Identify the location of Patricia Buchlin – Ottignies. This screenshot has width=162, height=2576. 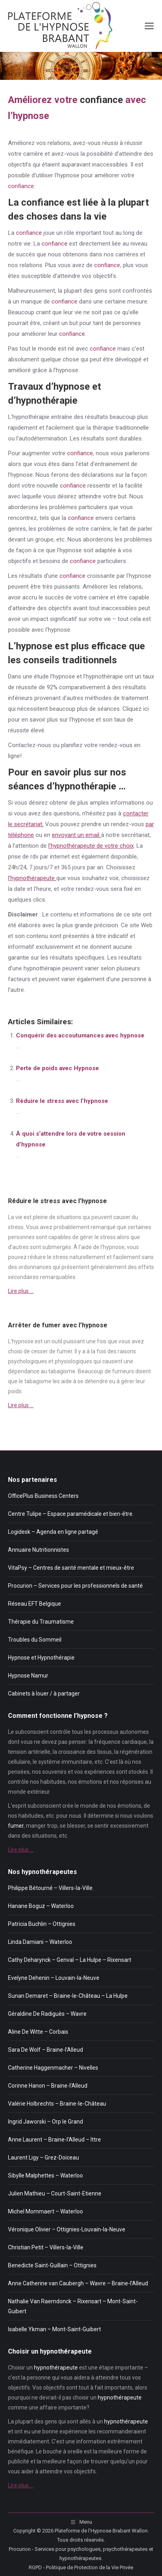
(41, 1924).